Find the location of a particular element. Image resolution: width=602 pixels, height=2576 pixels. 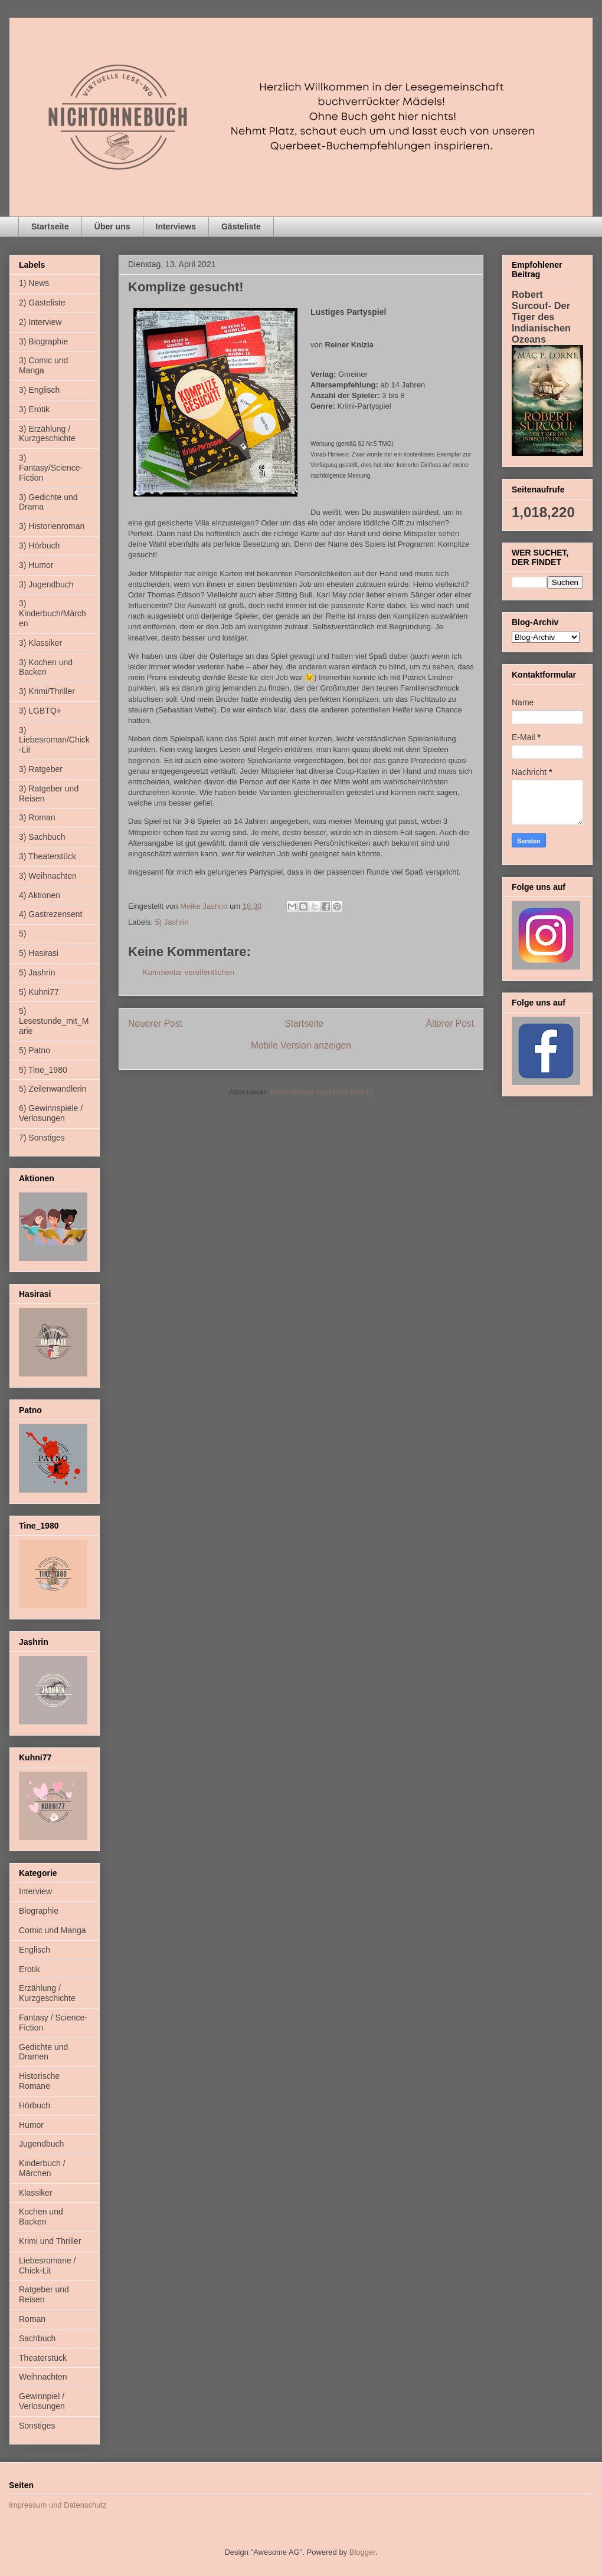

Startseite is located at coordinates (50, 226).